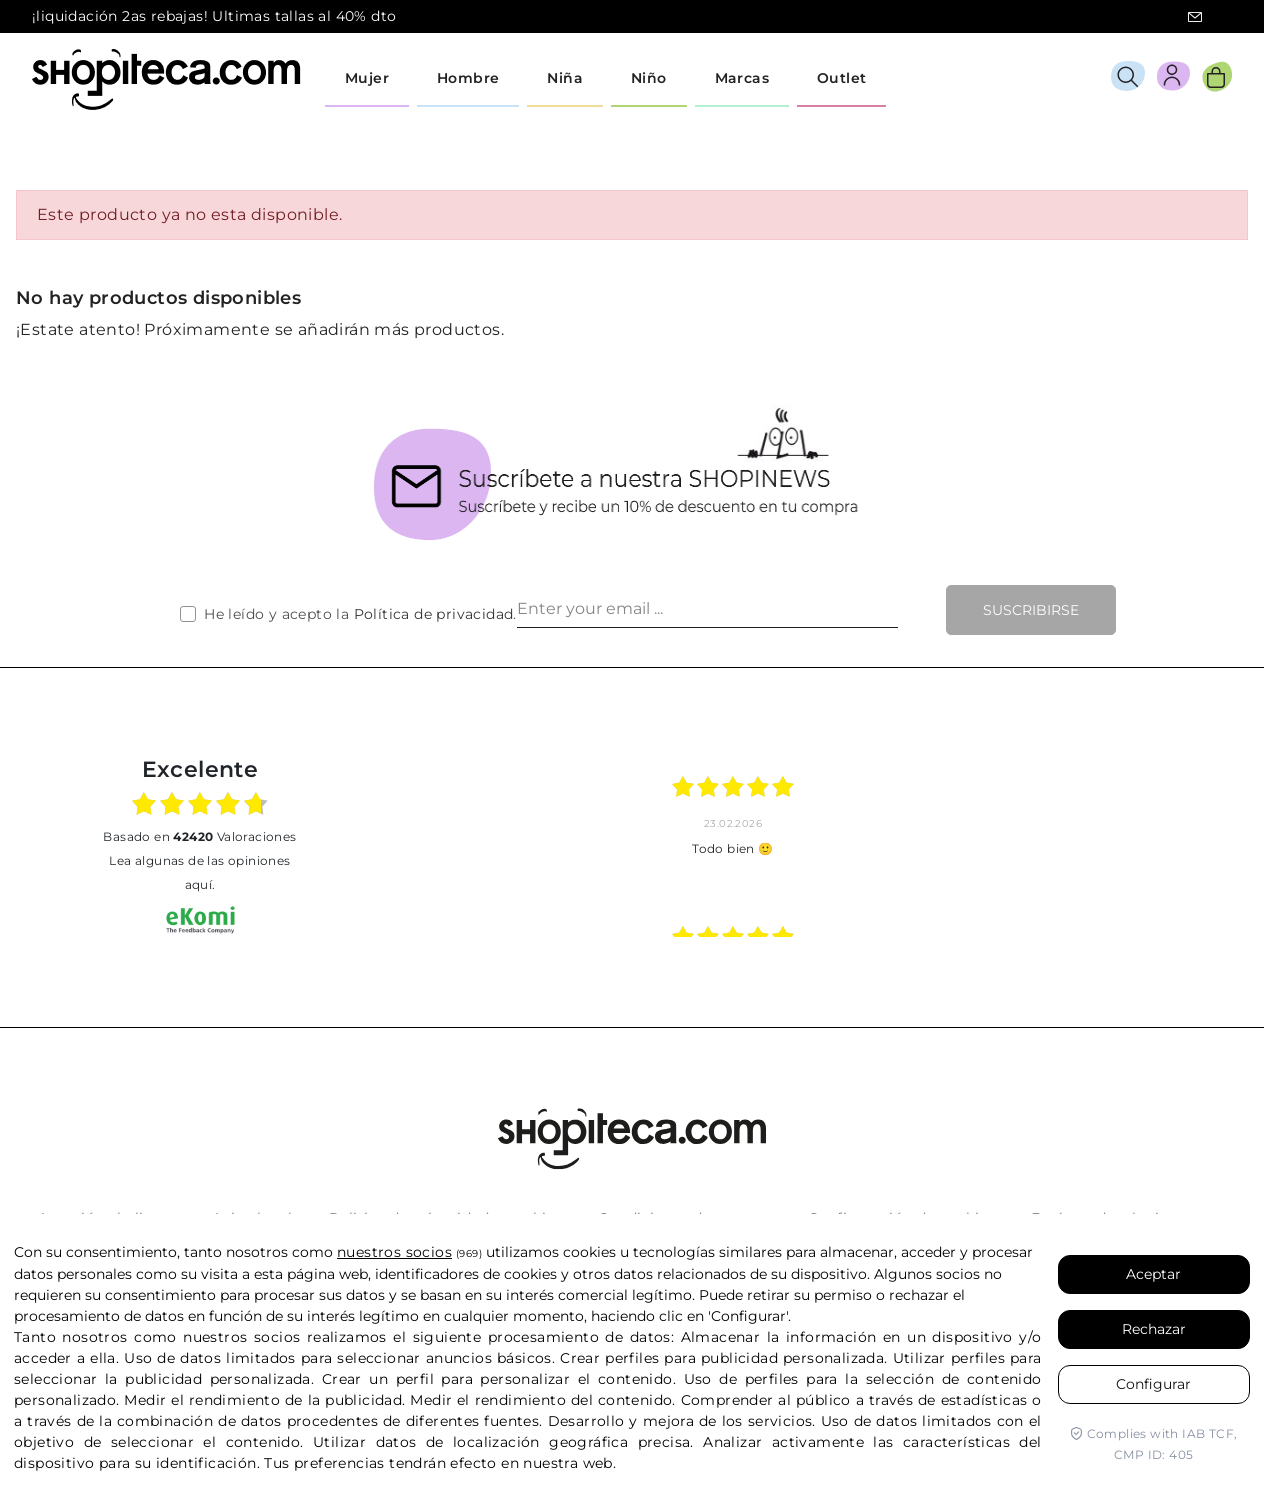  What do you see at coordinates (1154, 1329) in the screenshot?
I see `Rechazar` at bounding box center [1154, 1329].